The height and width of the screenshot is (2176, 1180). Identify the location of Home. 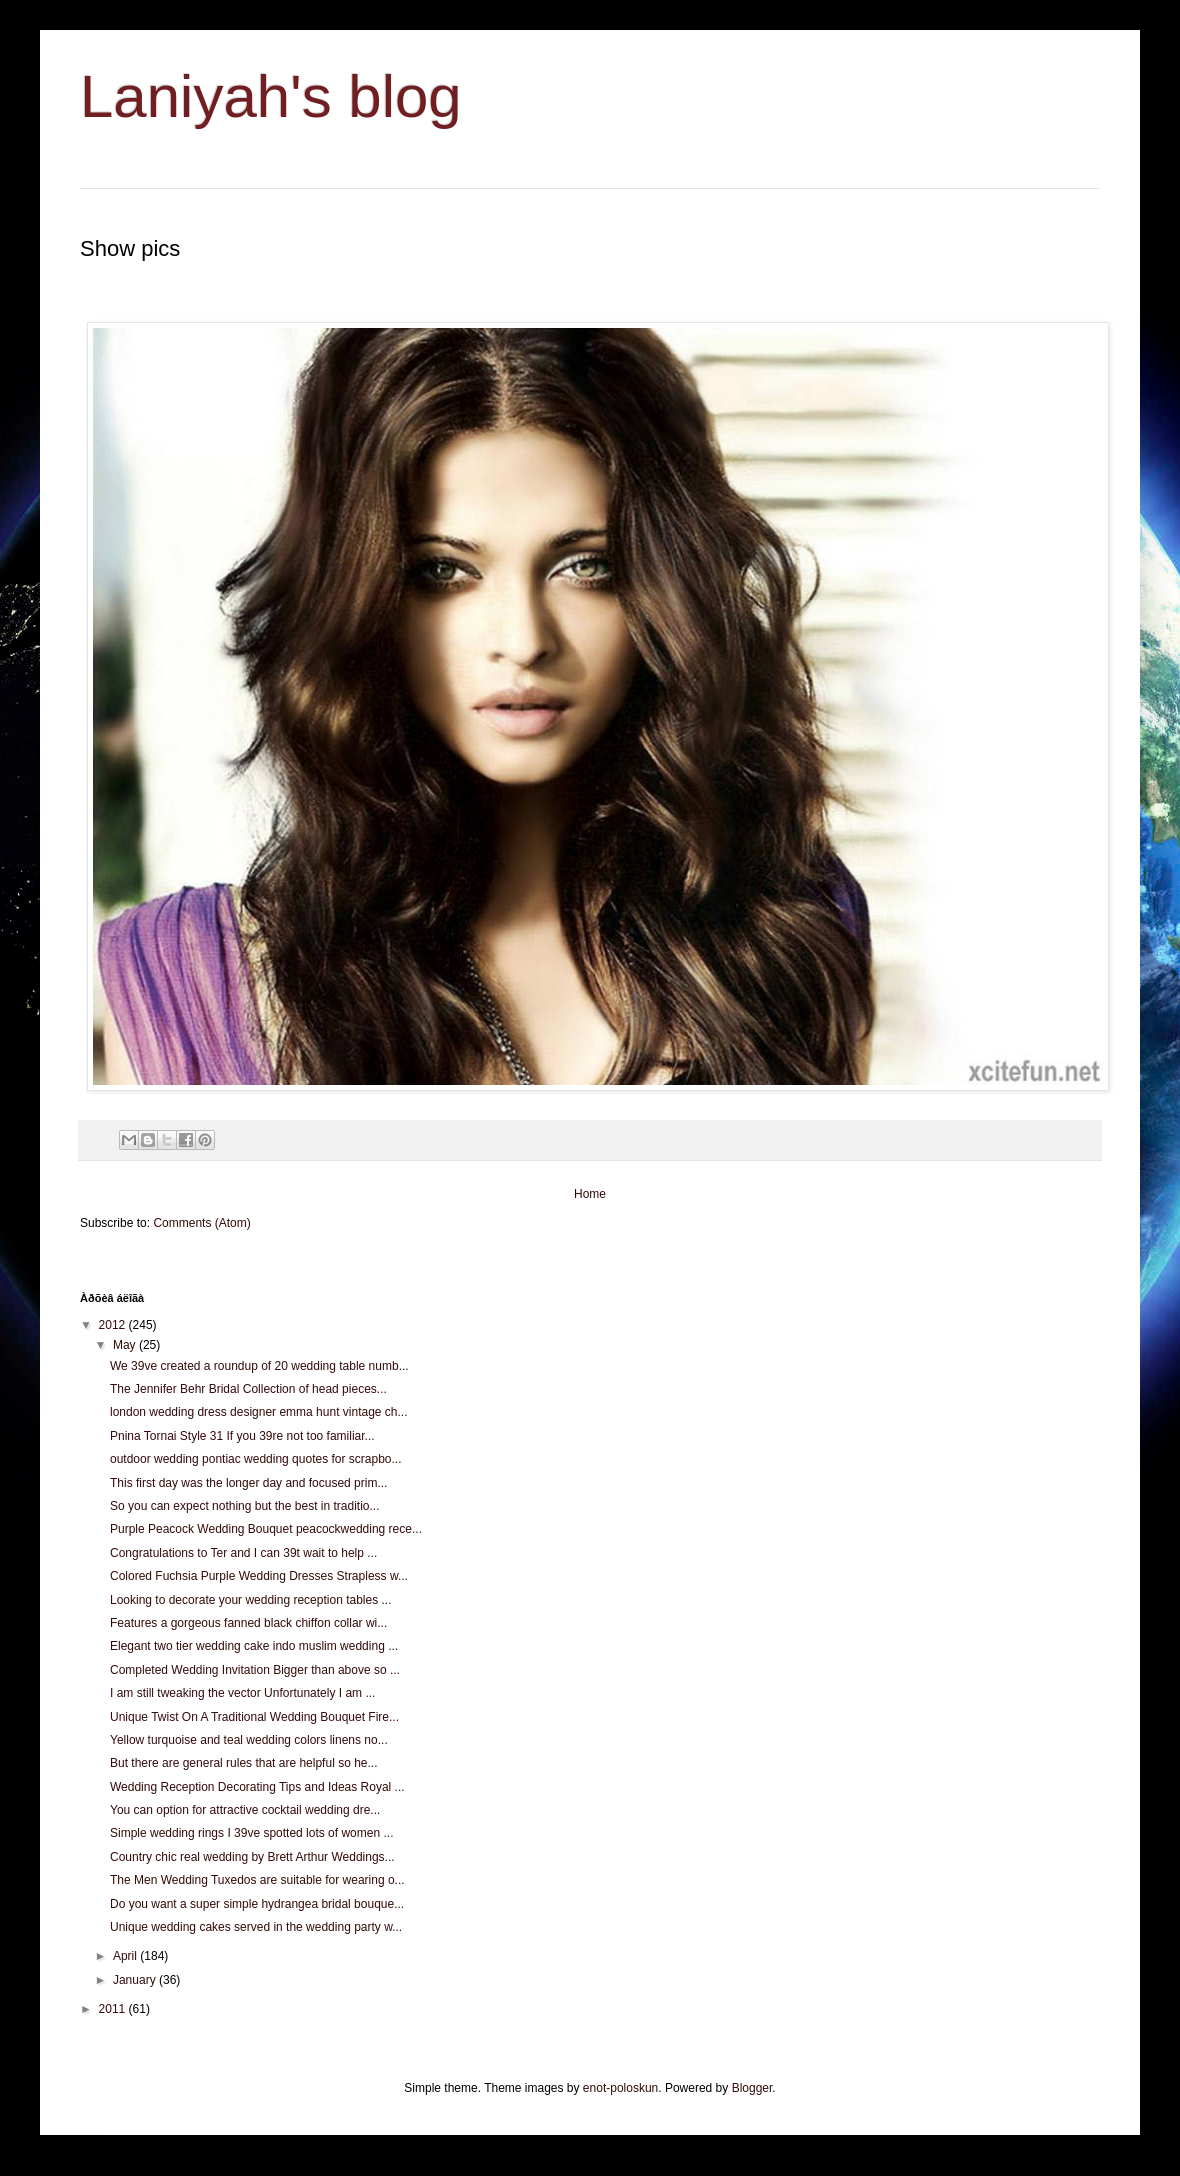
(590, 1194).